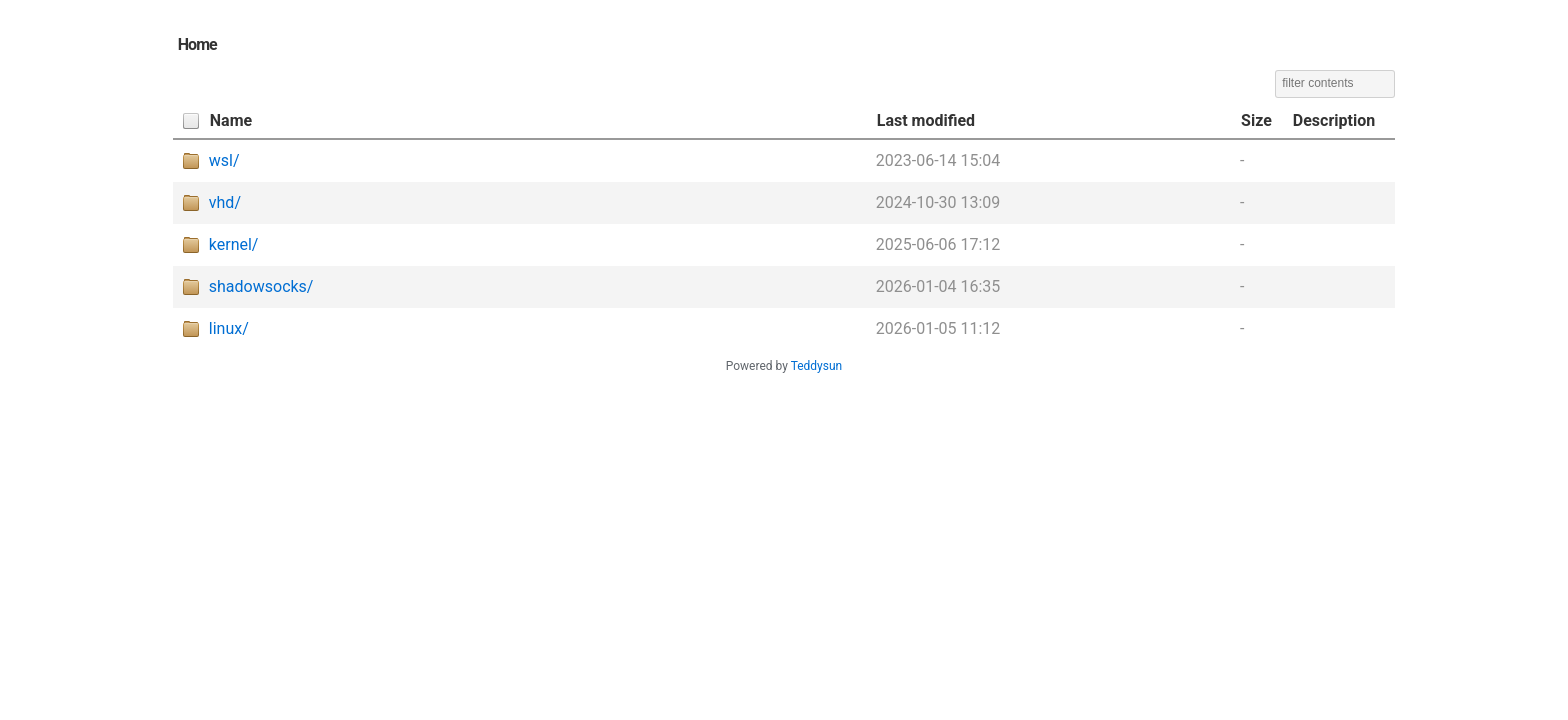  What do you see at coordinates (225, 202) in the screenshot?
I see `vhd/` at bounding box center [225, 202].